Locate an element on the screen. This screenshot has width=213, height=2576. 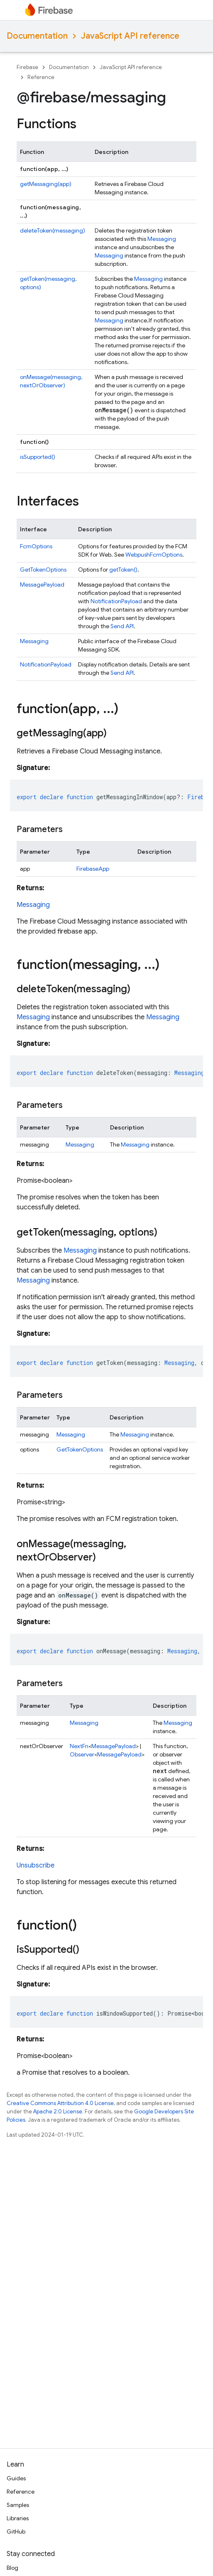
FirebaseApp is located at coordinates (92, 868).